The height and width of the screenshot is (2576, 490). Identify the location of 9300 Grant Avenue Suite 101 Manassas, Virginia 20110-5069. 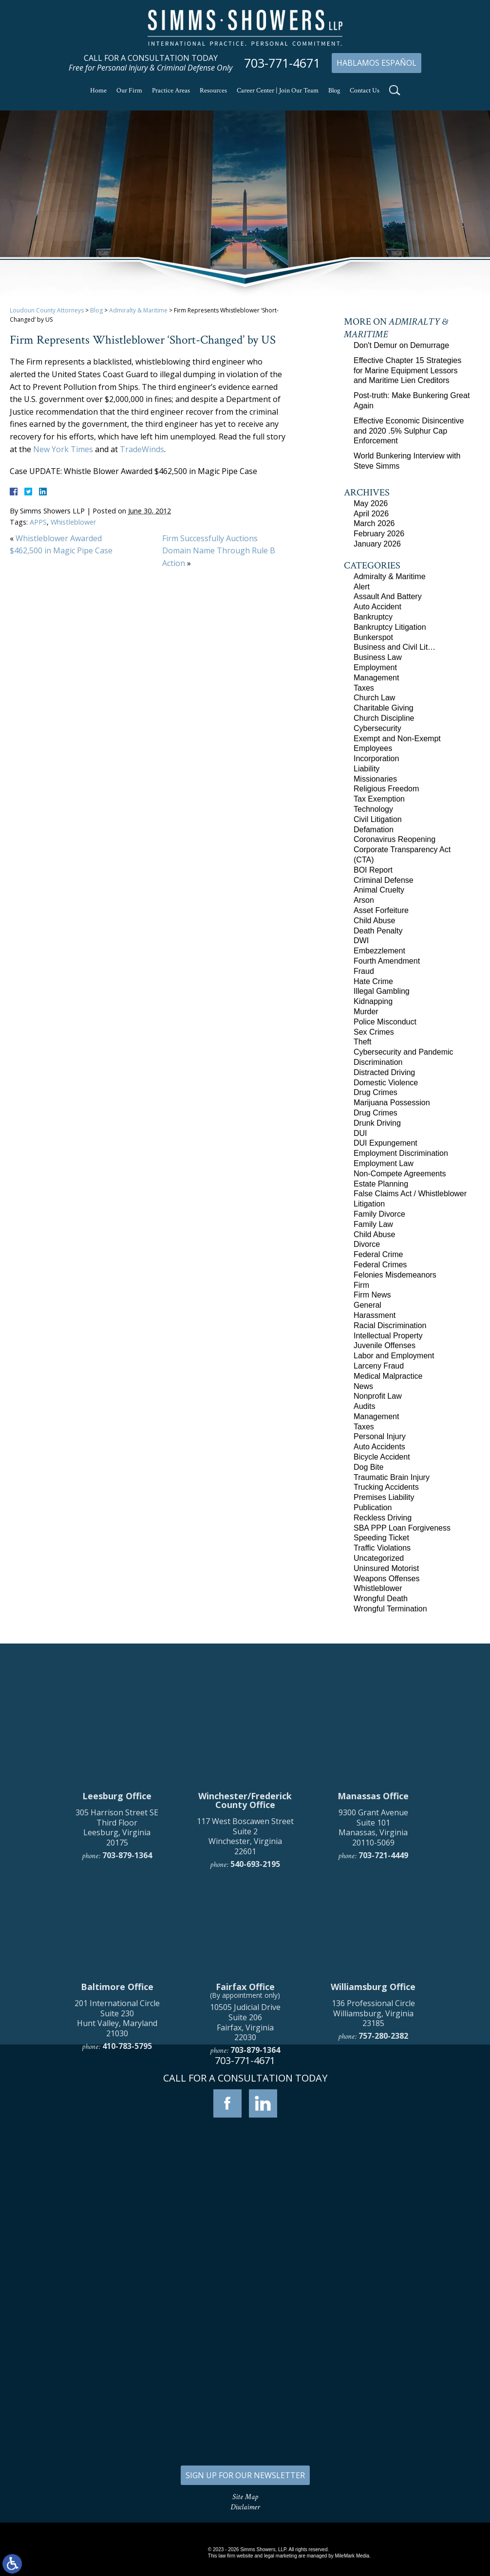
(373, 2014).